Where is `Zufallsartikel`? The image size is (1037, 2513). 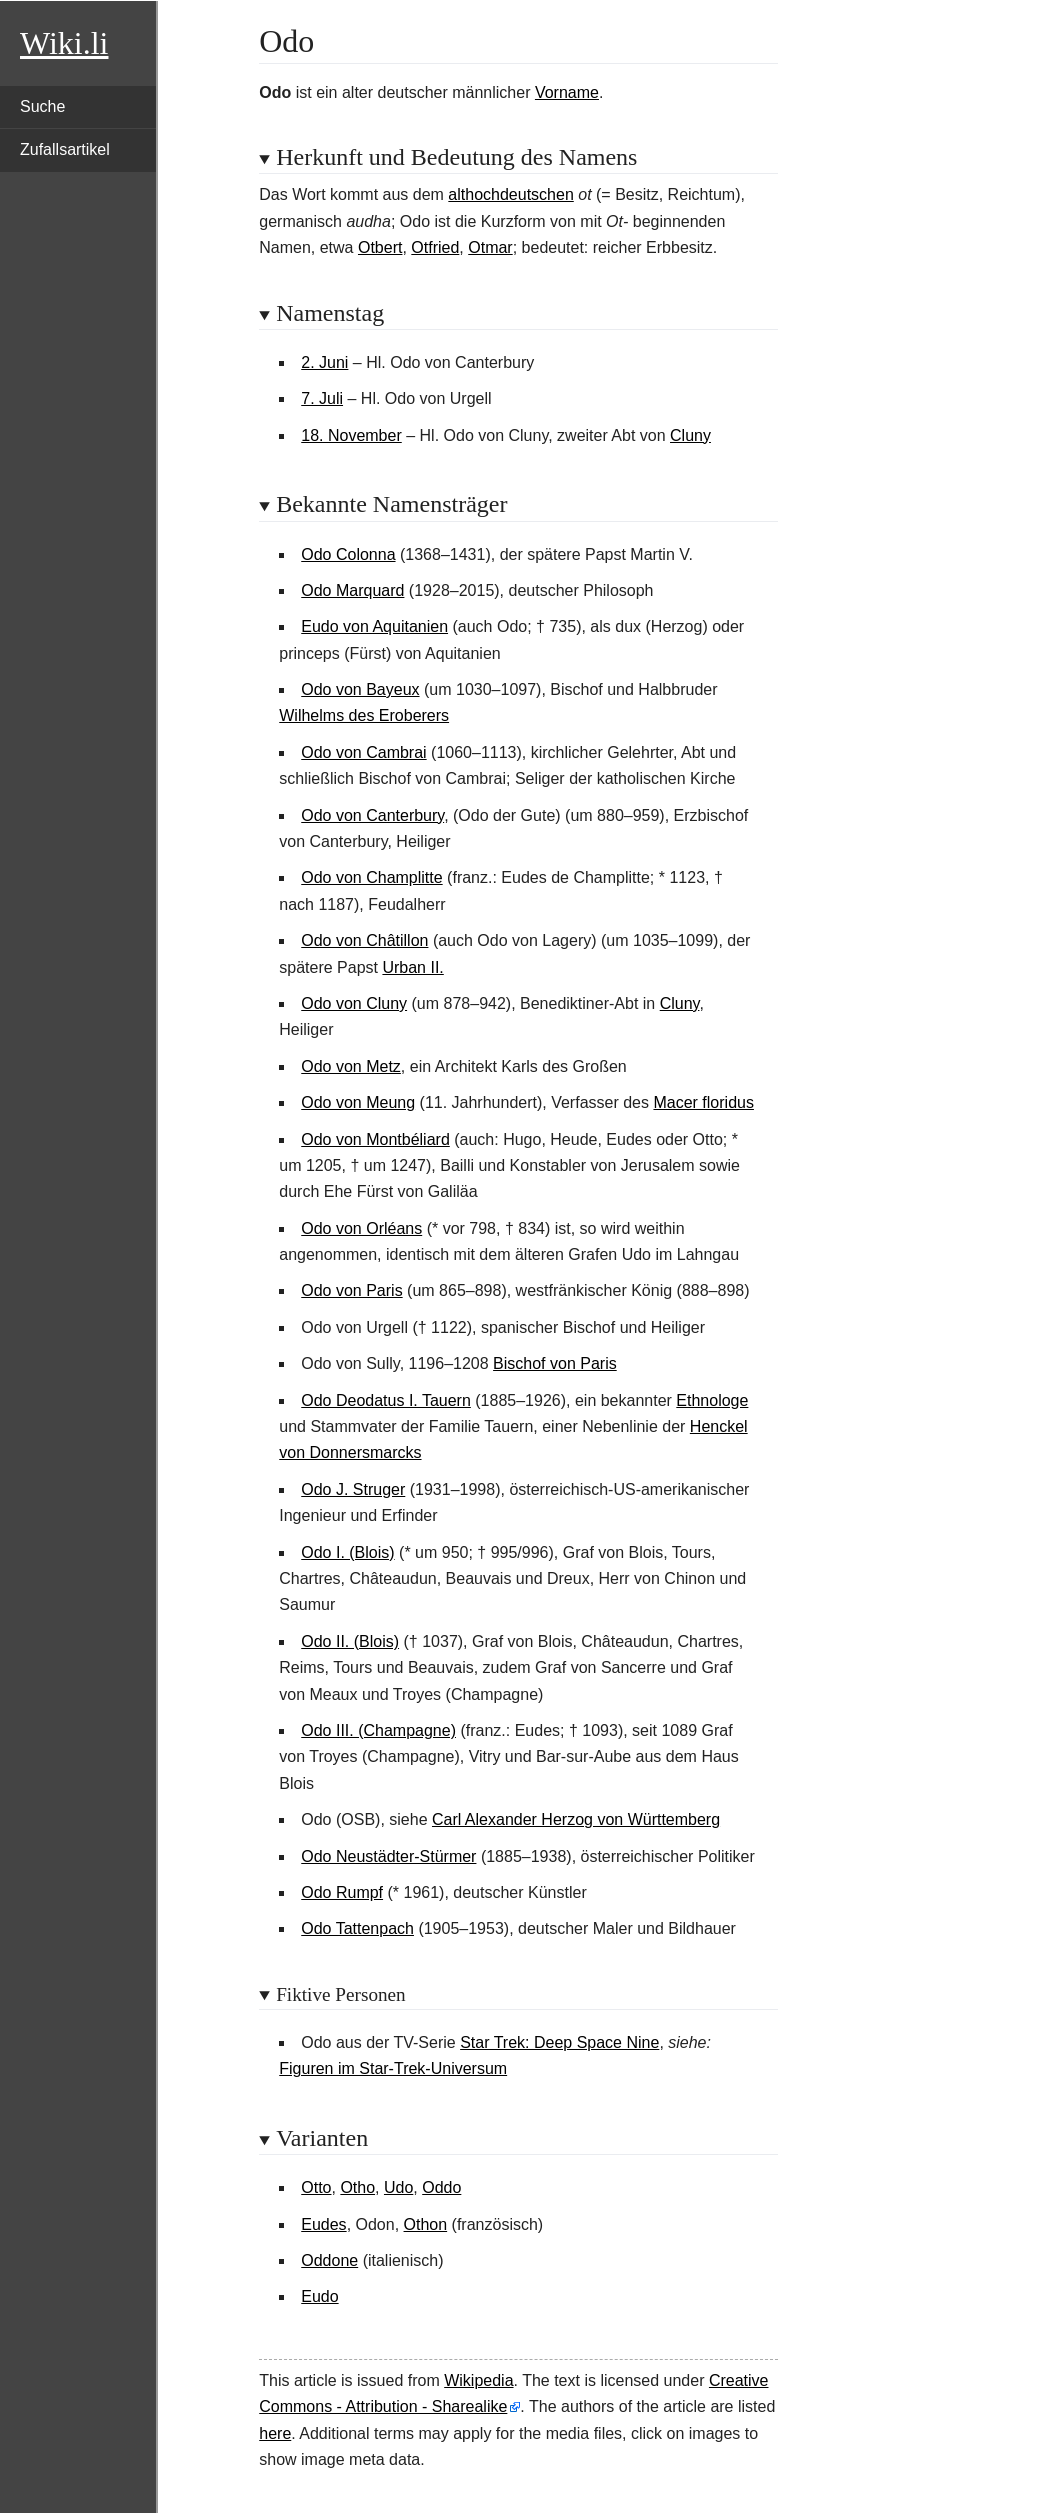 Zufallsartikel is located at coordinates (65, 149).